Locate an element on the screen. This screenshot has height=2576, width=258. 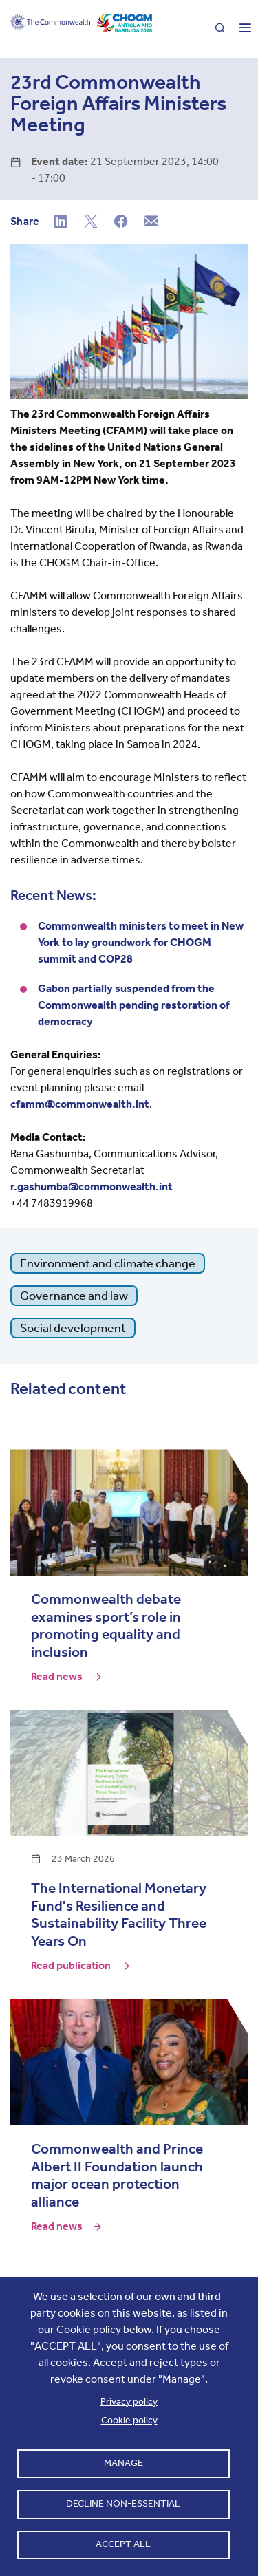
Gabon partially suspended from the Commonwealth pending restoration of democracy is located at coordinates (134, 1005).